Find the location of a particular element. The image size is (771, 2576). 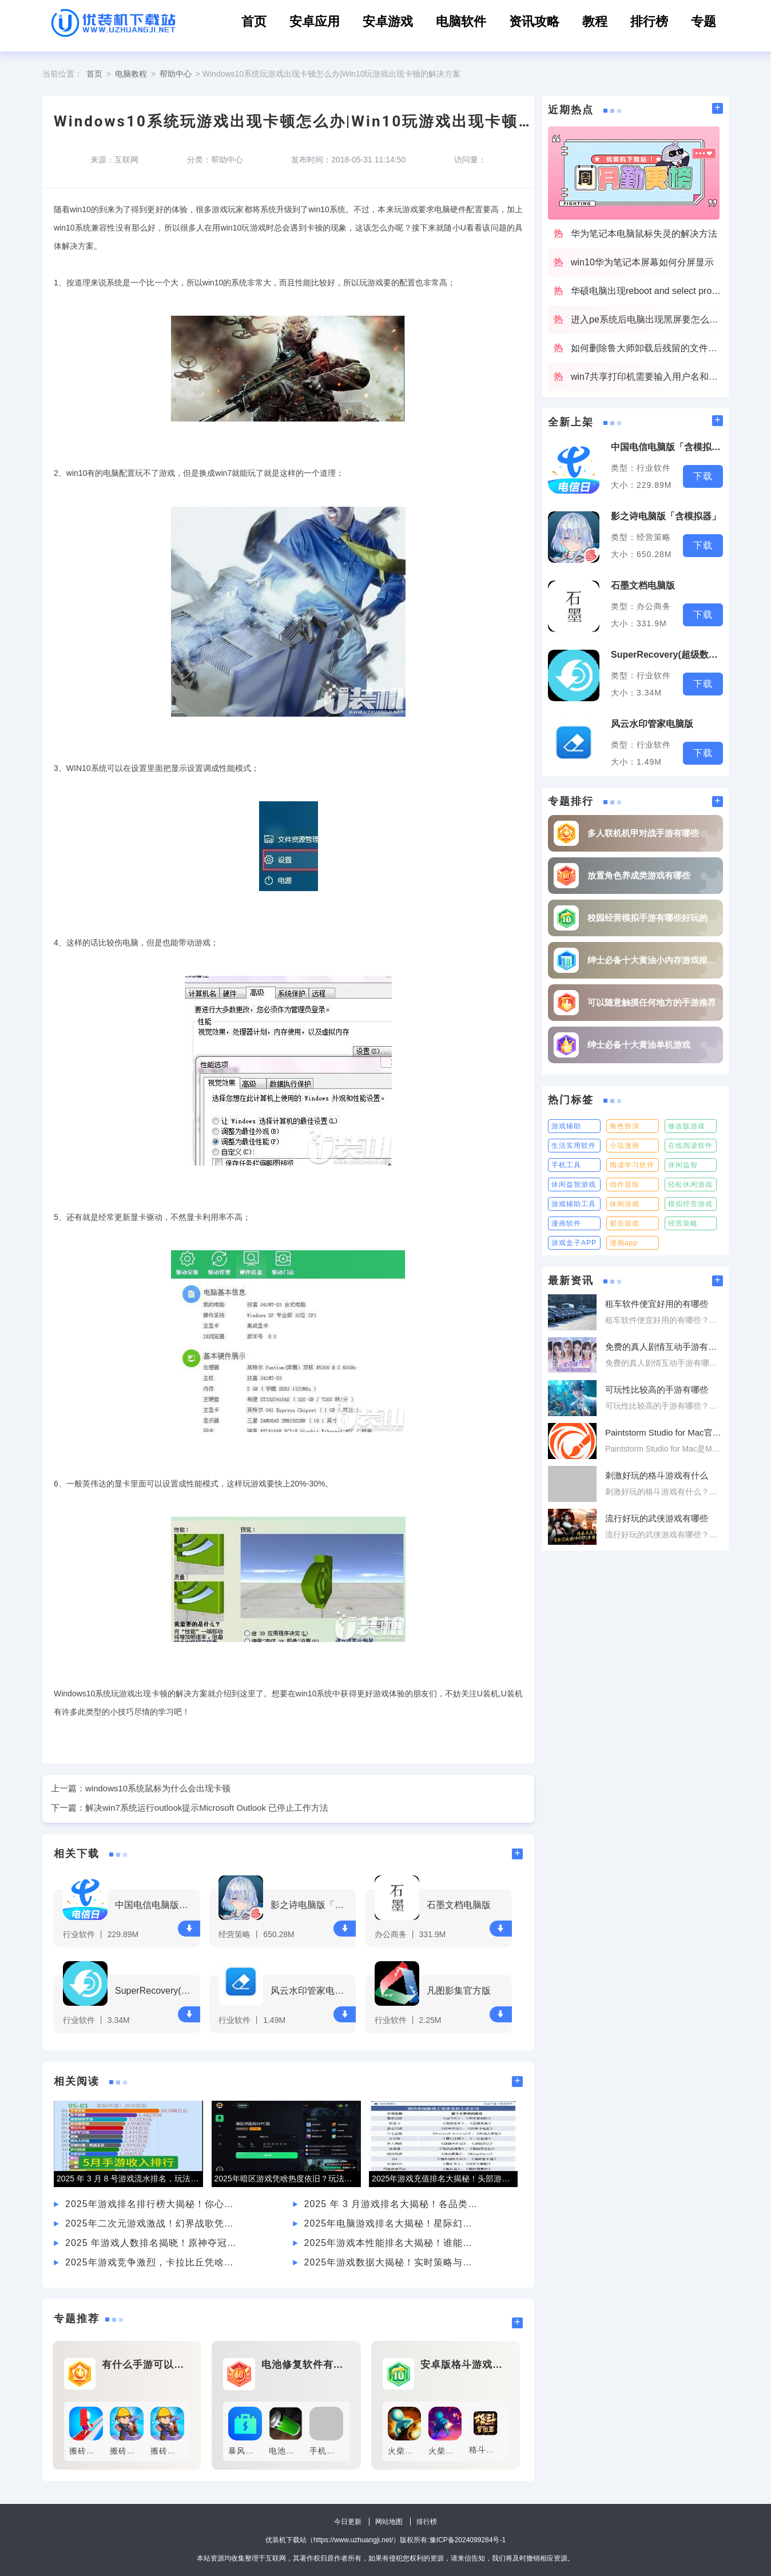

帮助中心 is located at coordinates (176, 73).